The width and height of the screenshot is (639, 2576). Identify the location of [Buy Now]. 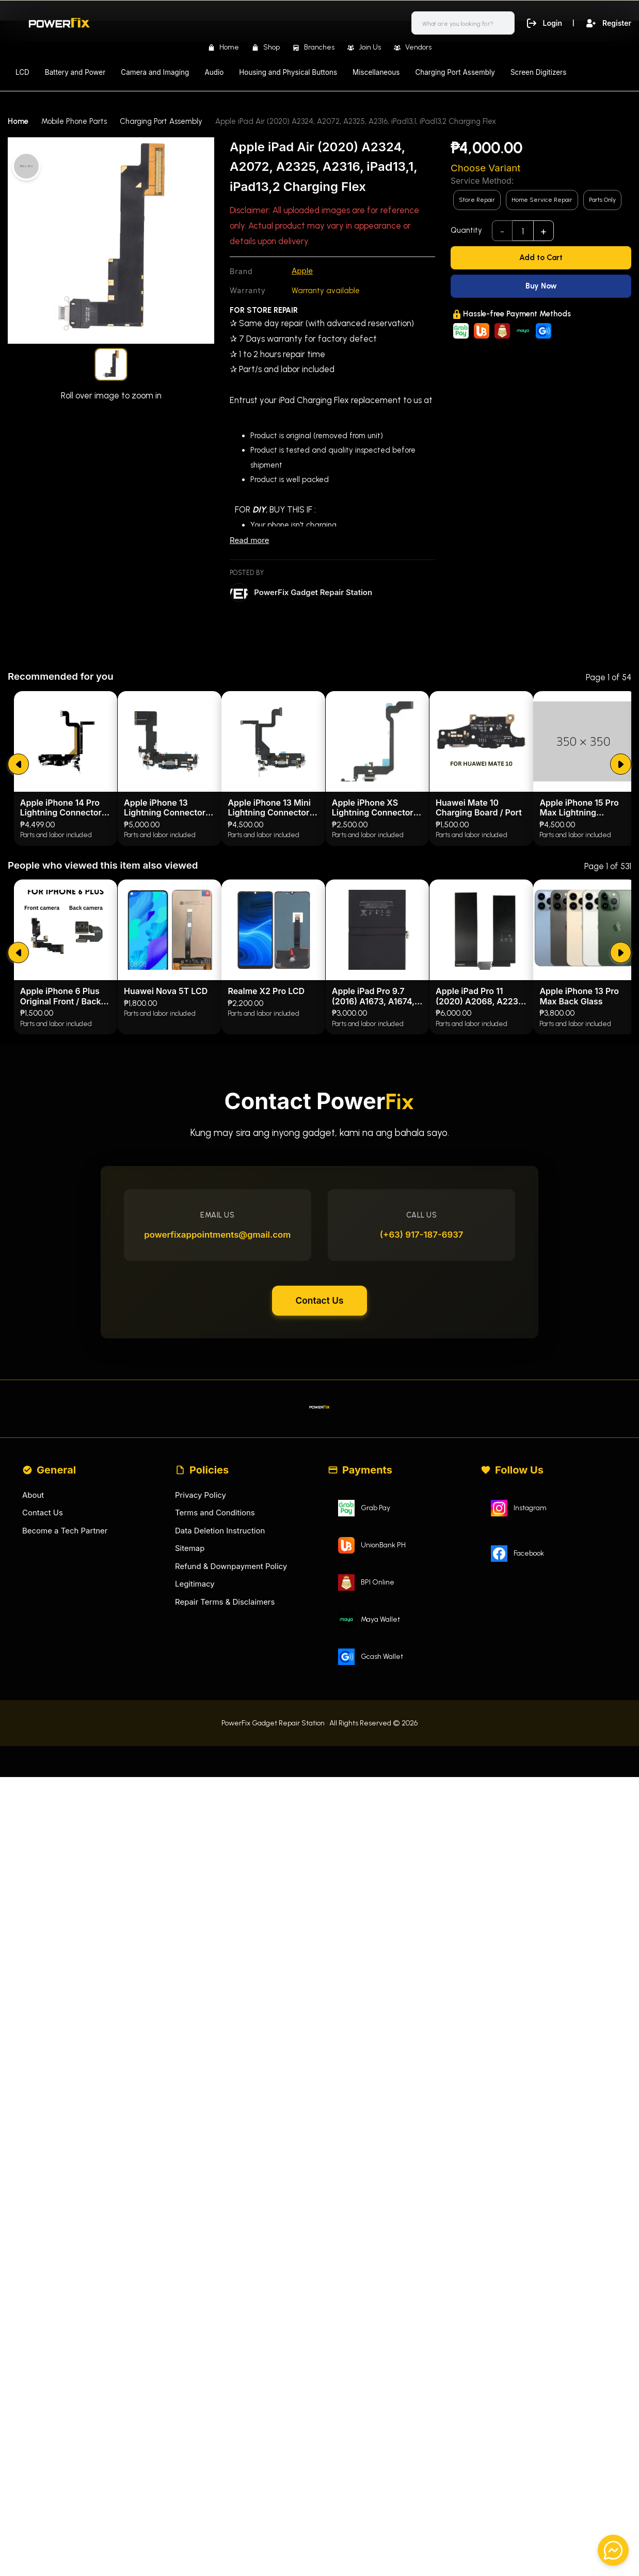
(541, 286).